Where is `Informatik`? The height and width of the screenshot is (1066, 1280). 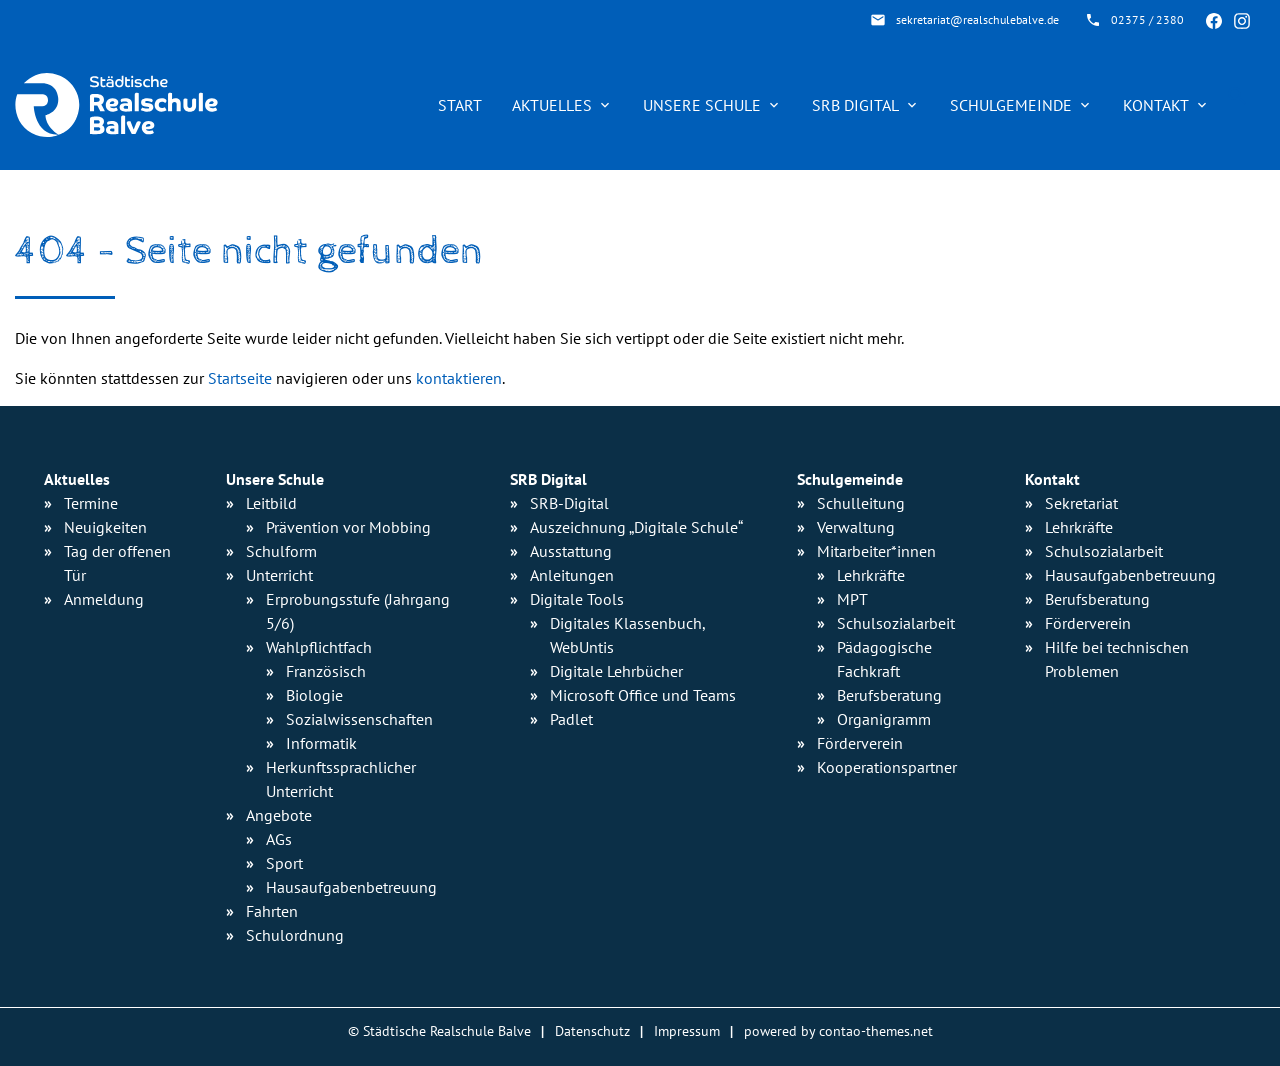
Informatik is located at coordinates (321, 743).